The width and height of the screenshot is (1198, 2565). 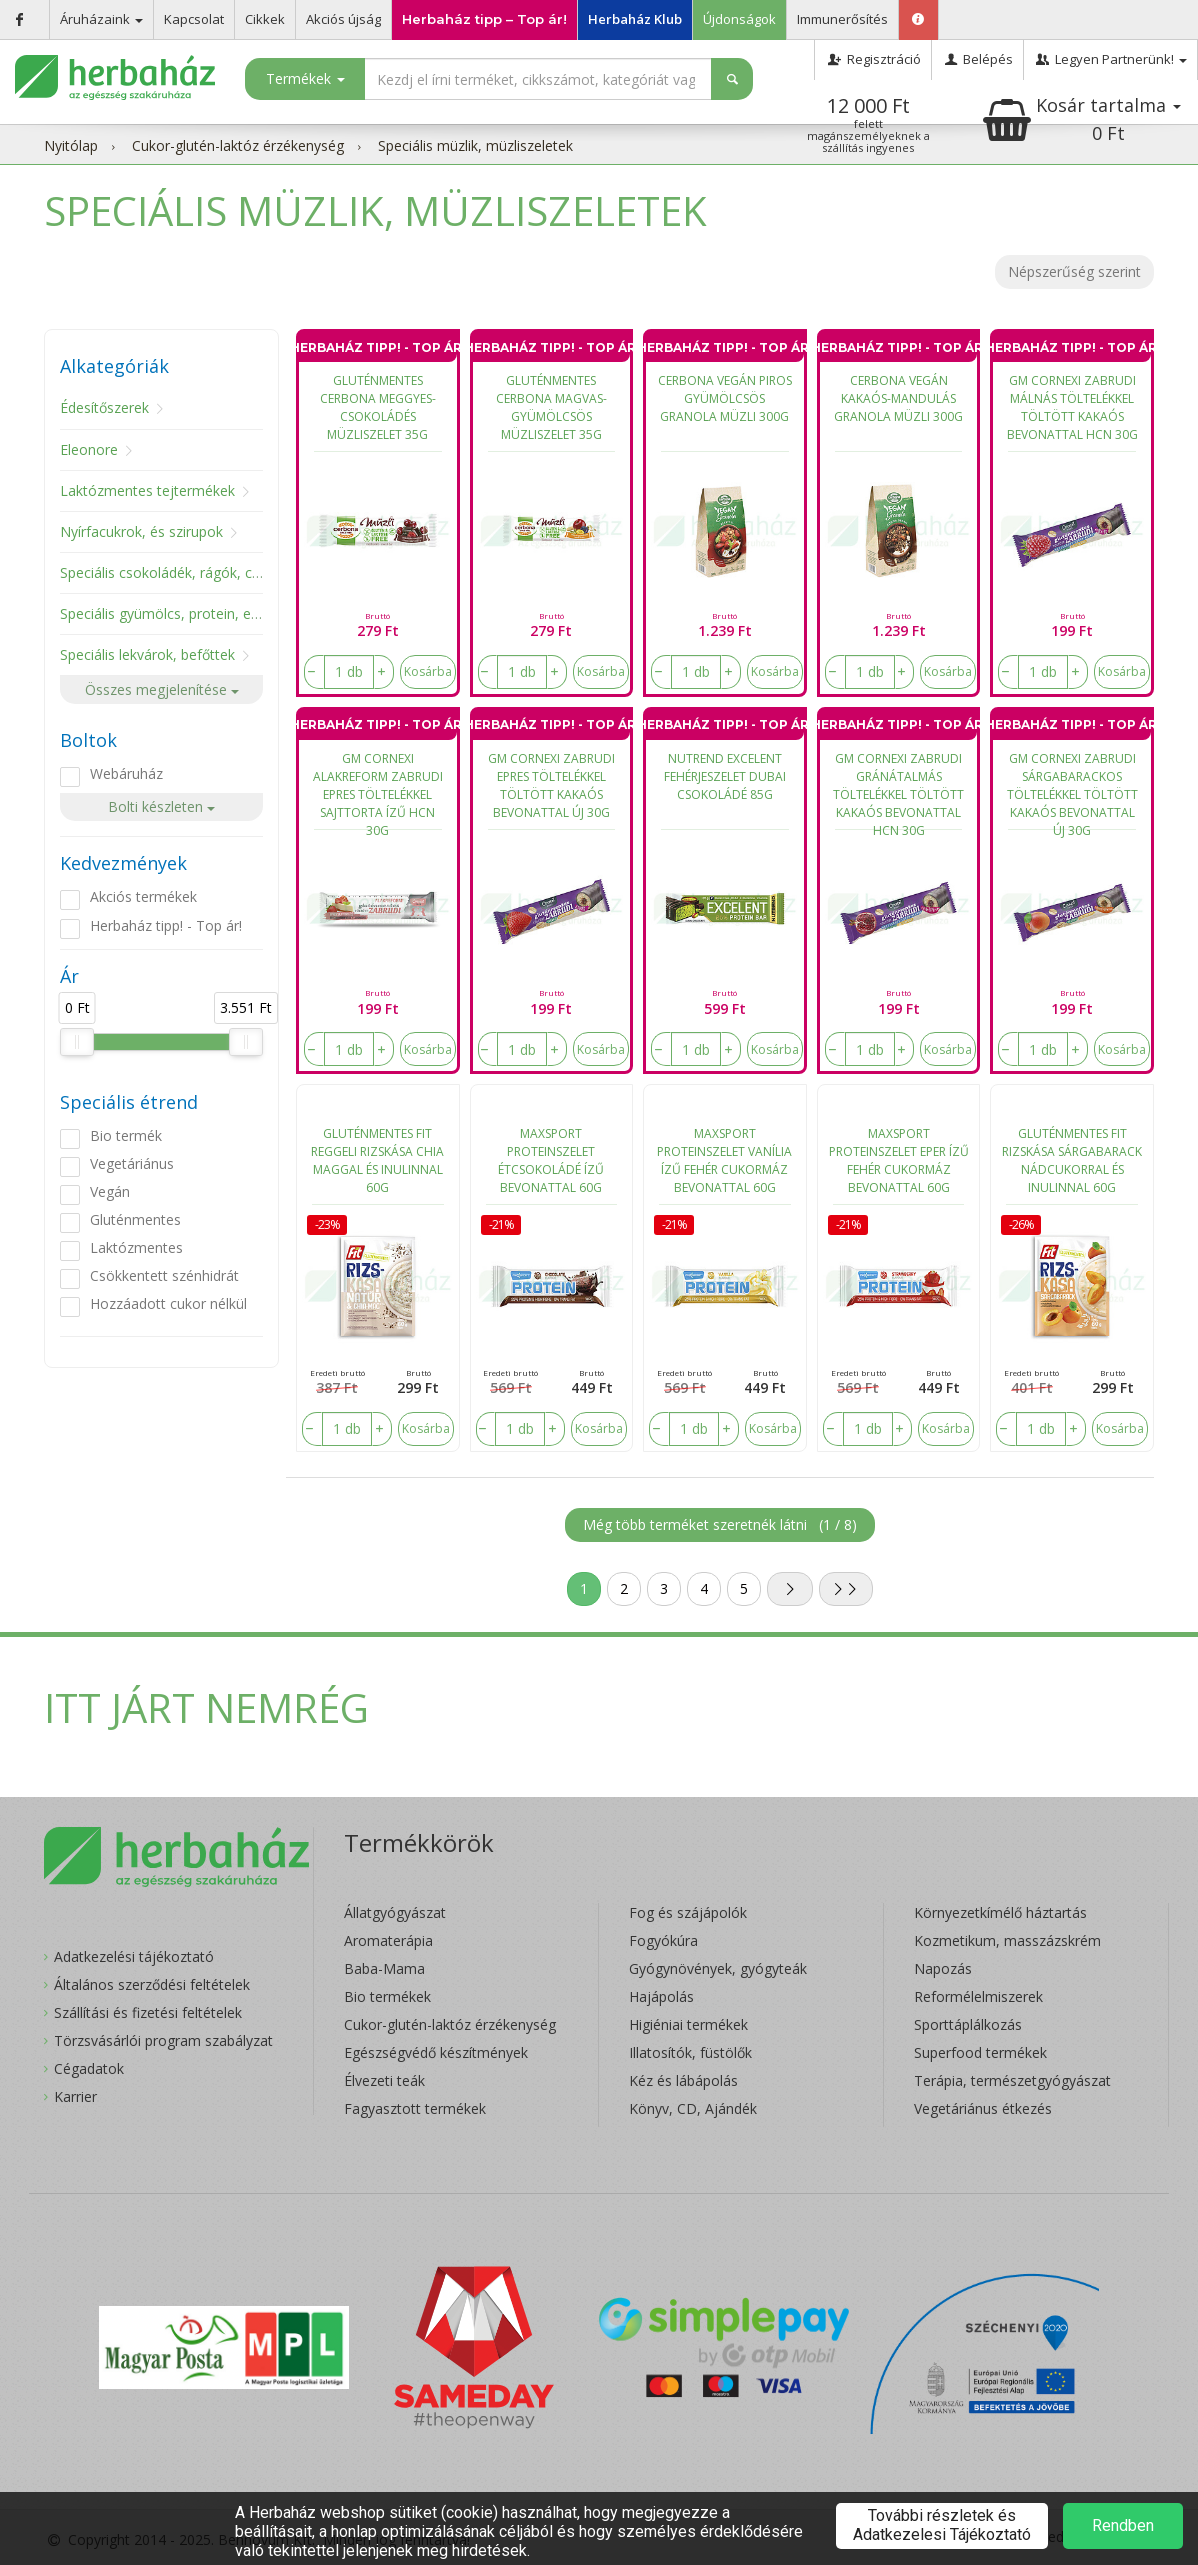 What do you see at coordinates (1072, 1160) in the screenshot?
I see `GLUTÉNMENTES FIT RIZSKÁSA SÁRGABARACK NÁDCUKORRAL ÉS INULINNAL 60G` at bounding box center [1072, 1160].